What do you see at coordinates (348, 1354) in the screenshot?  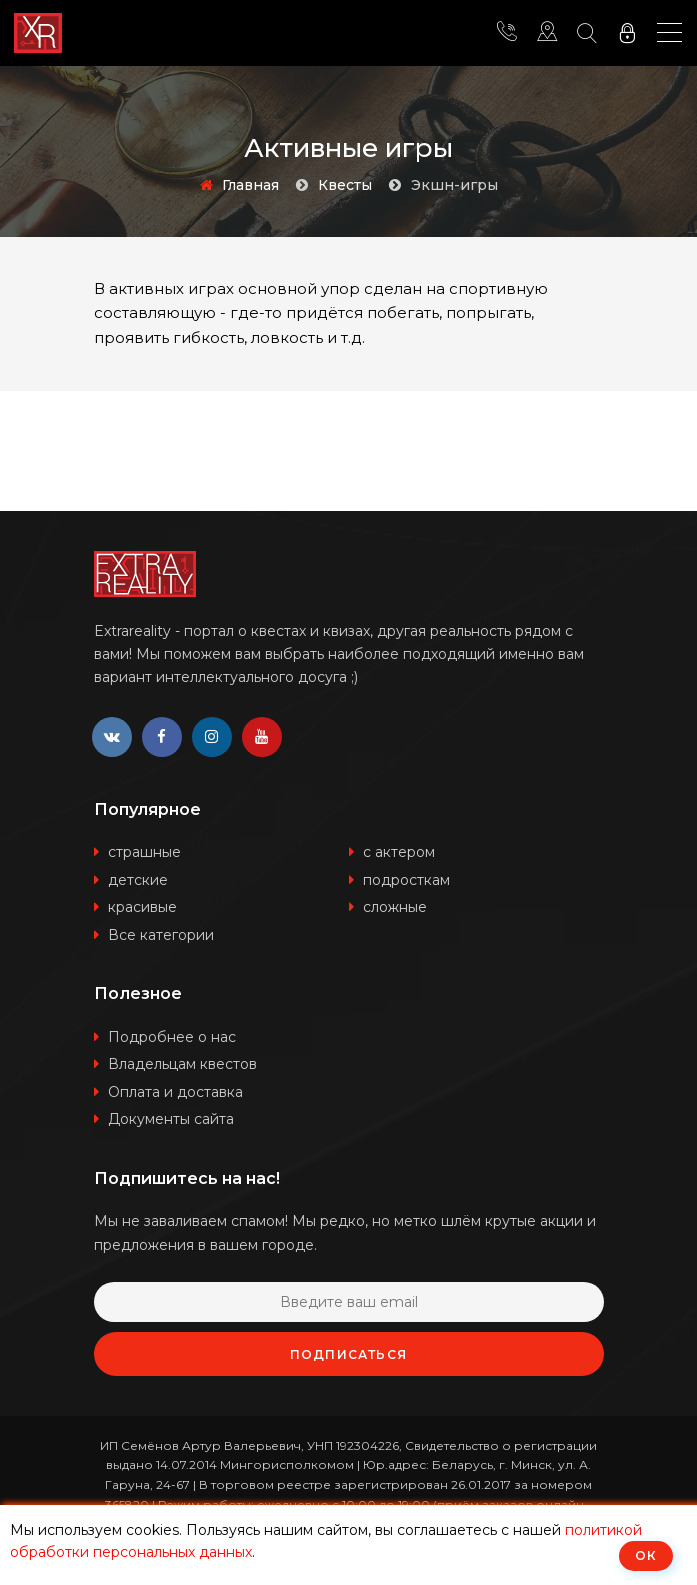 I see `Подписаться` at bounding box center [348, 1354].